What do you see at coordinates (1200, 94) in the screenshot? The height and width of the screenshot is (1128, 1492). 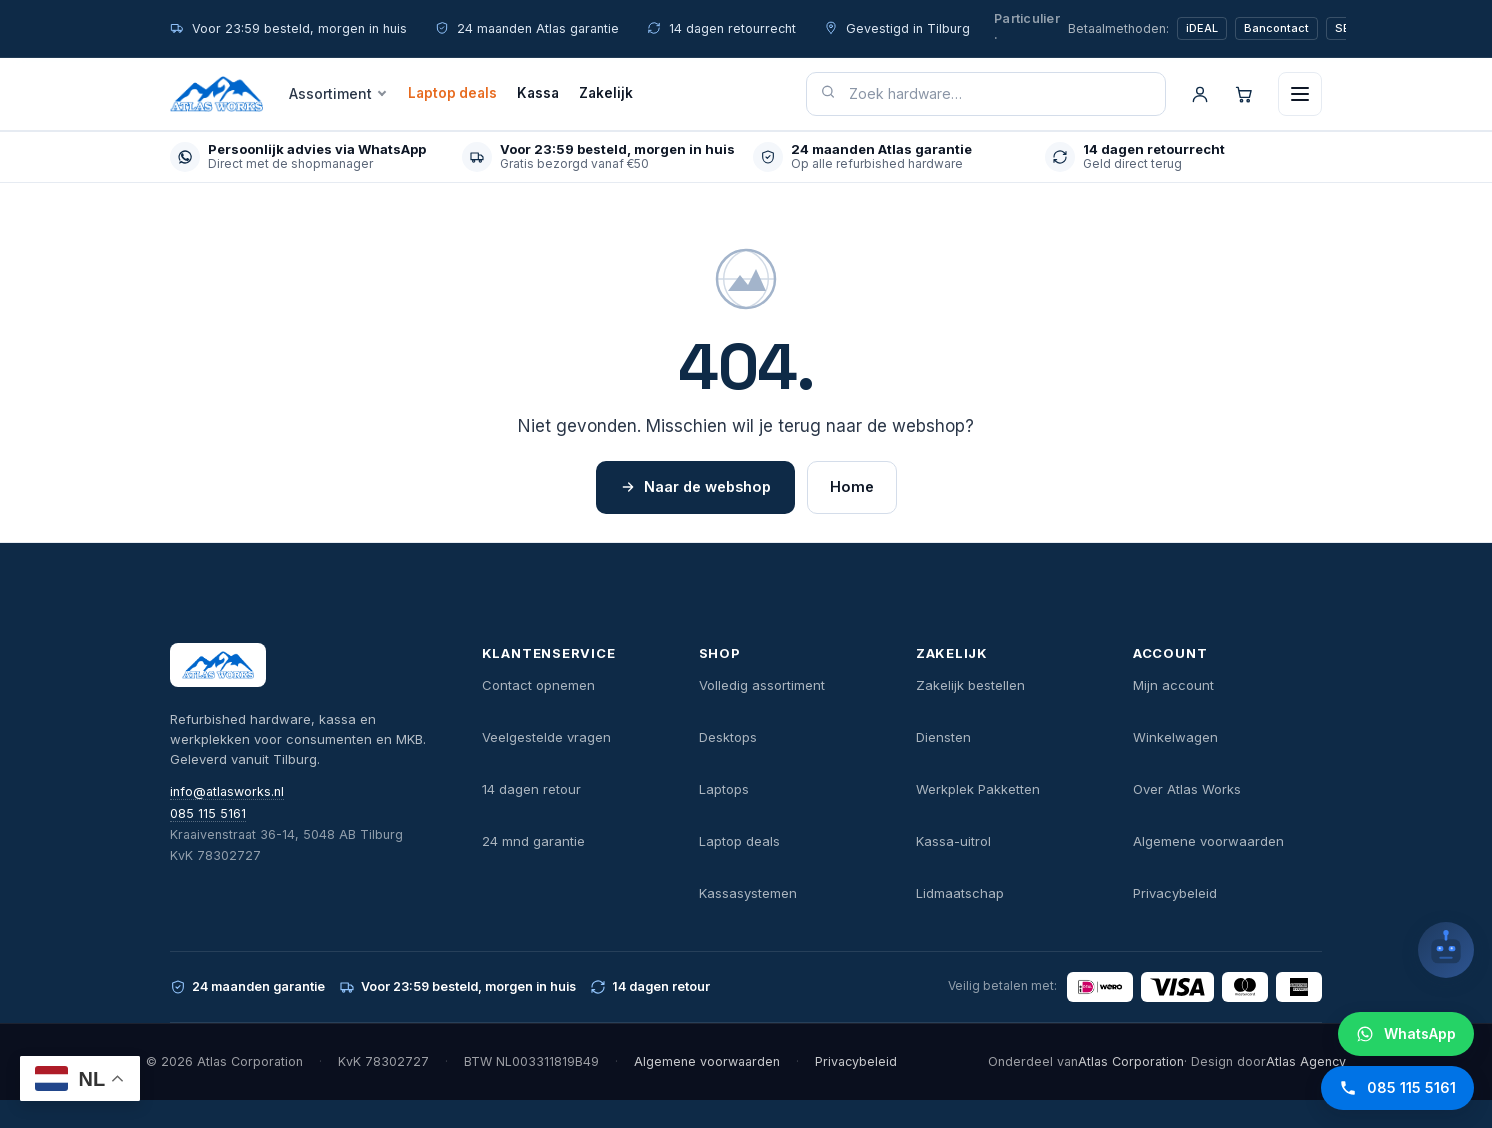 I see `[Account]` at bounding box center [1200, 94].